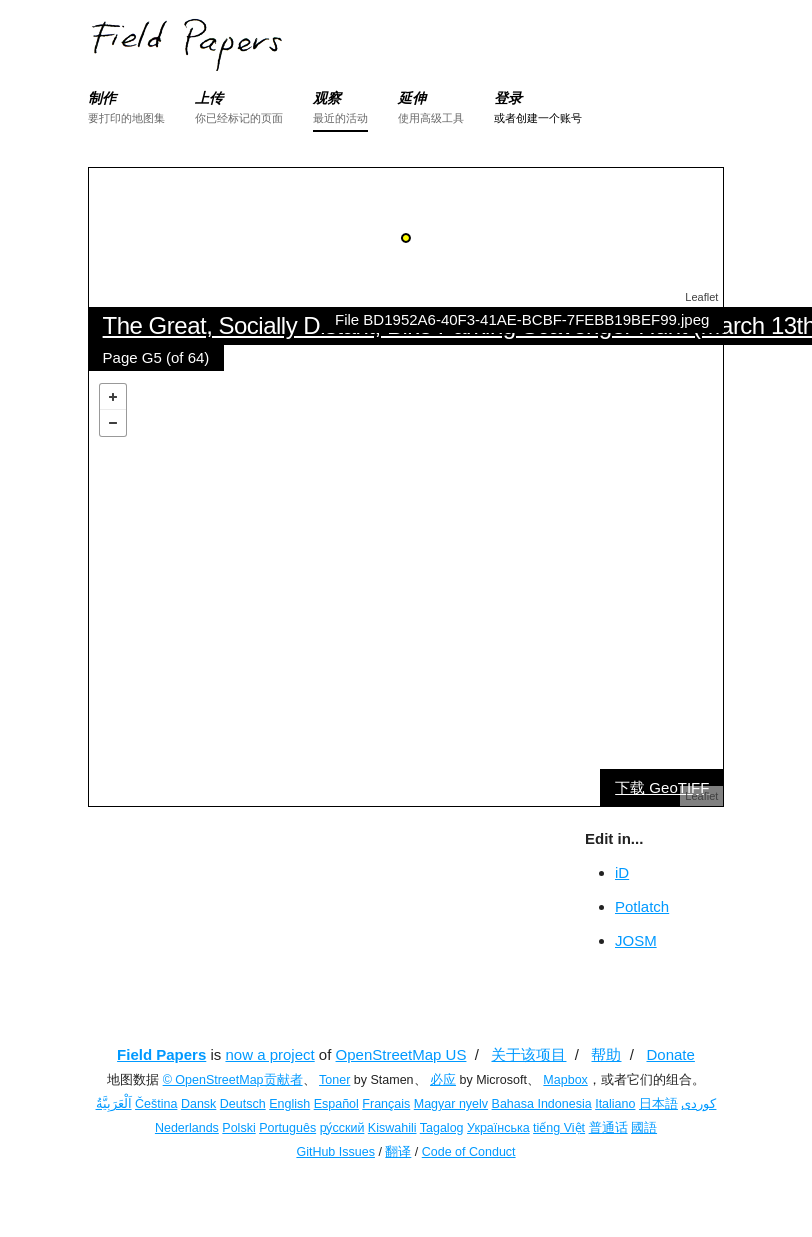 The width and height of the screenshot is (812, 1237). Describe the element at coordinates (335, 1152) in the screenshot. I see `GitHub Issues` at that location.